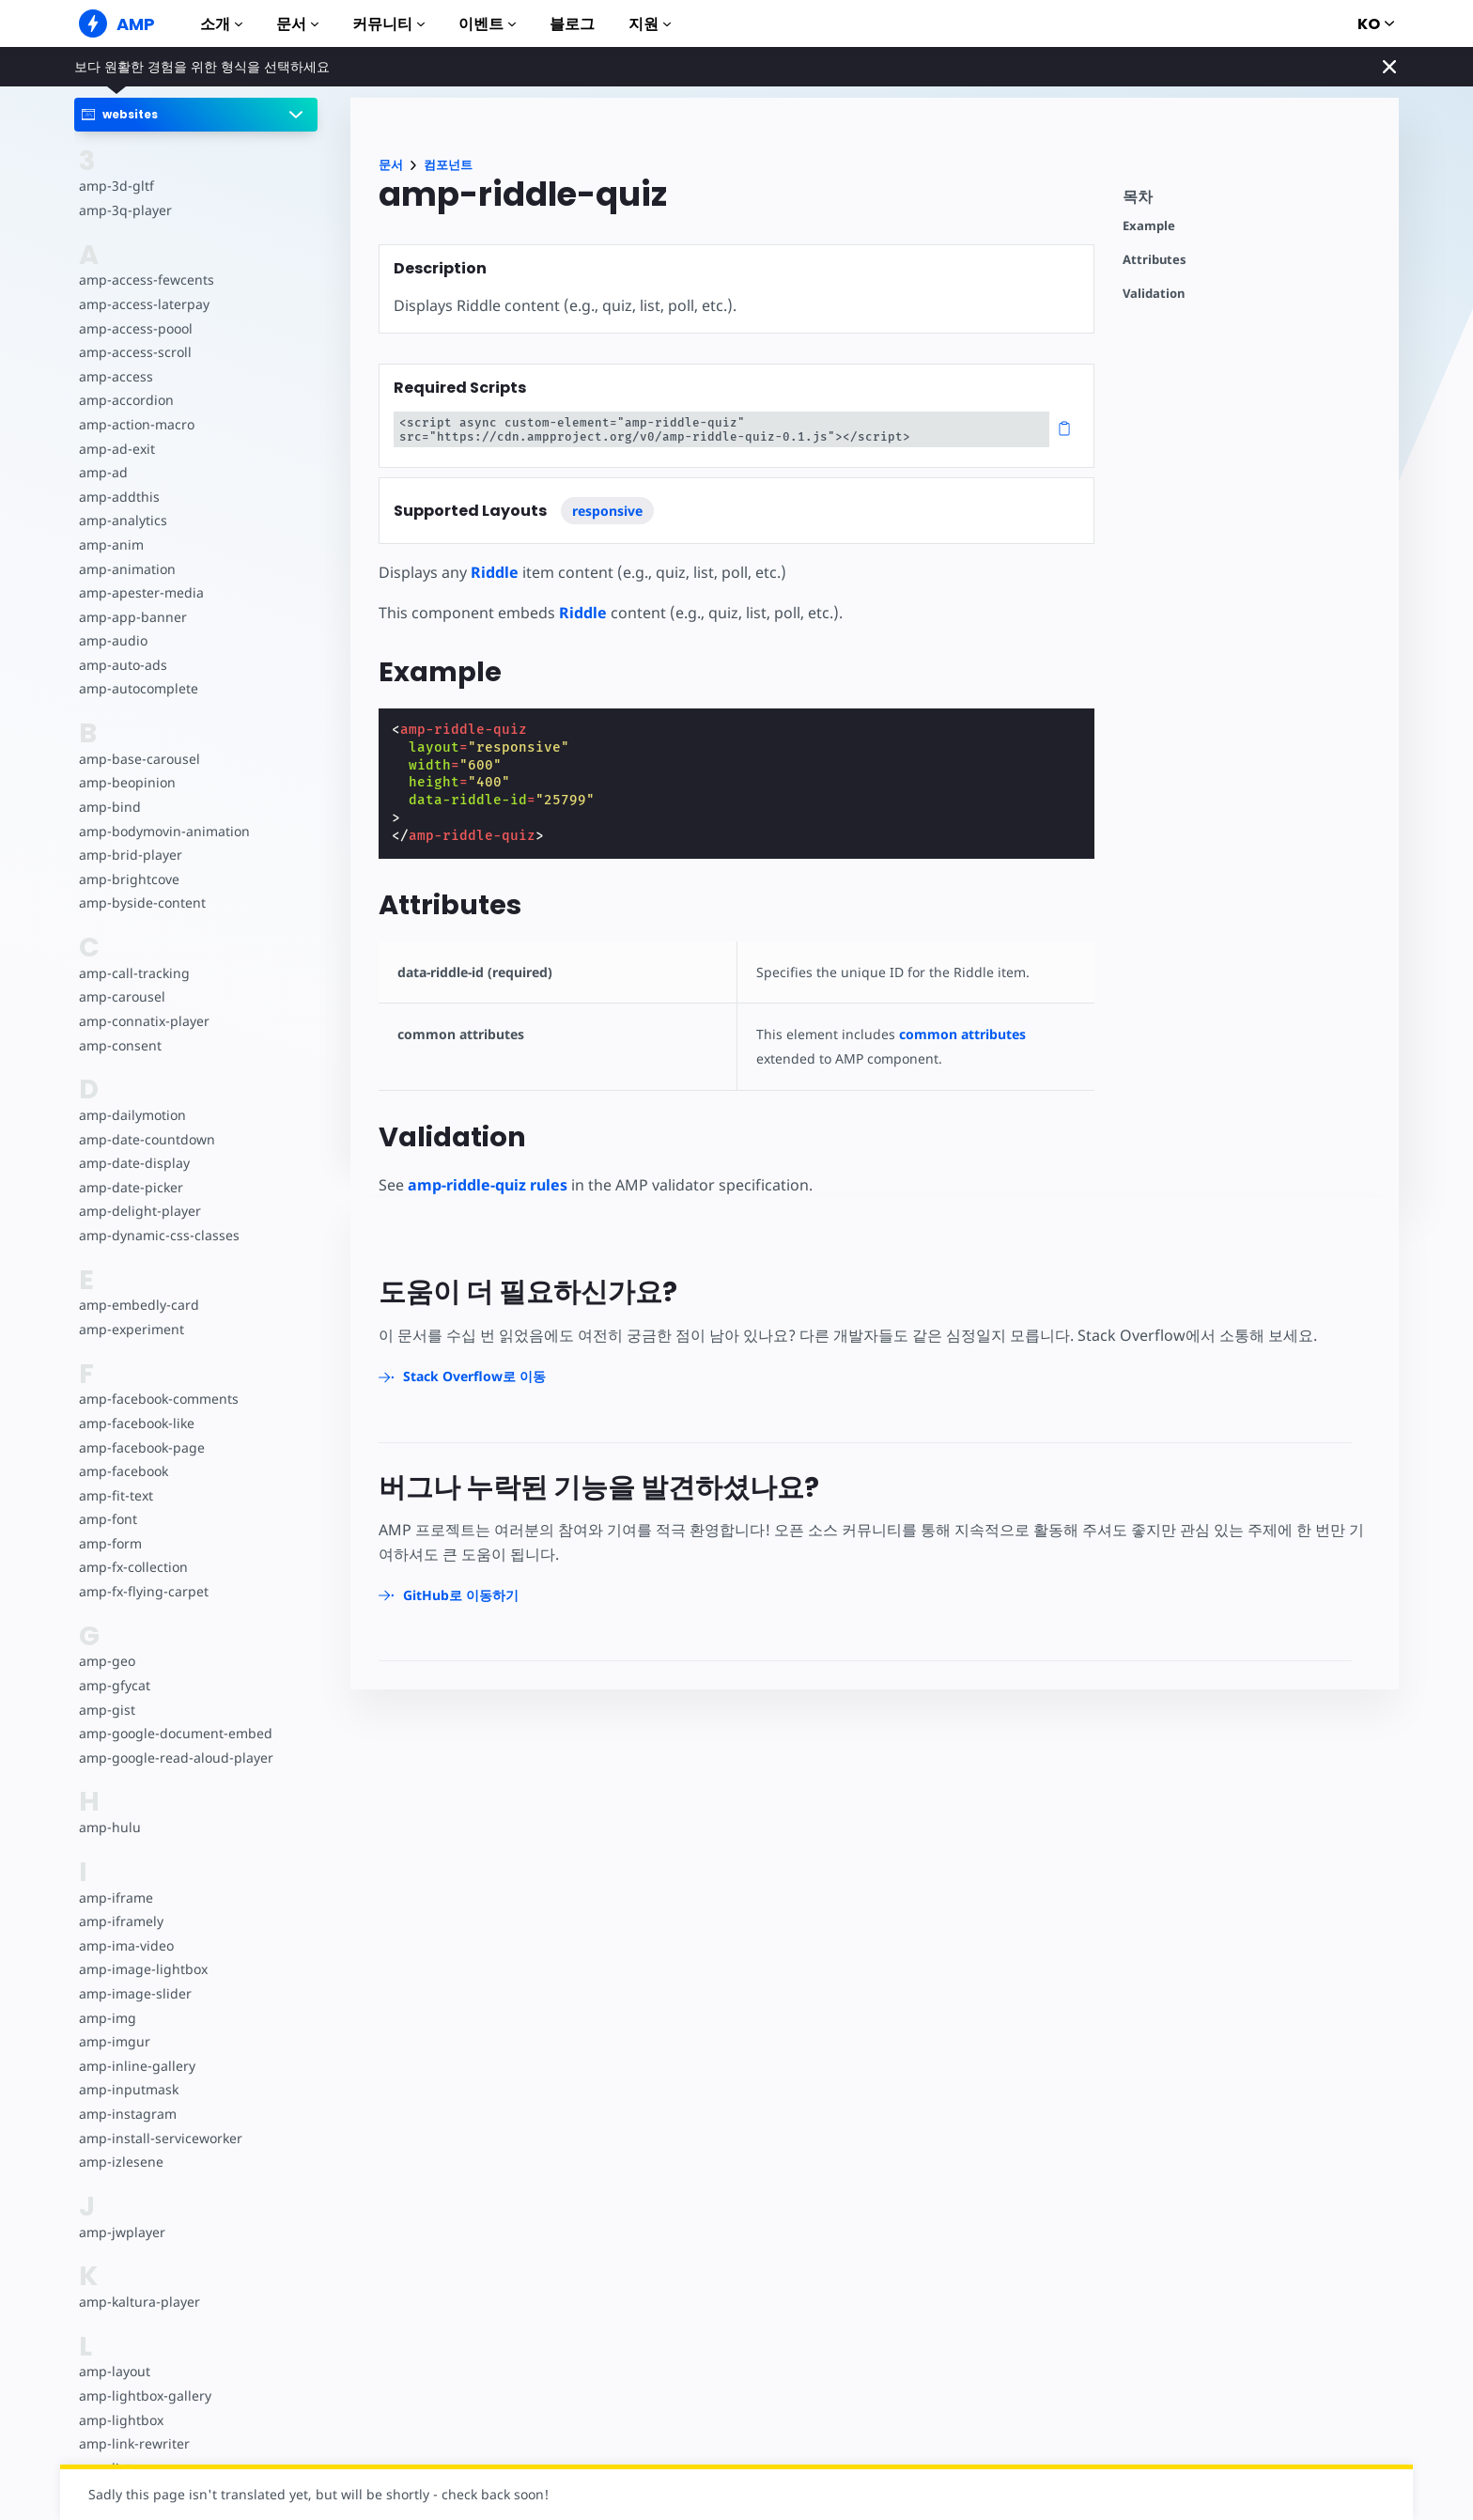  What do you see at coordinates (136, 424) in the screenshot?
I see `amp-action-macro` at bounding box center [136, 424].